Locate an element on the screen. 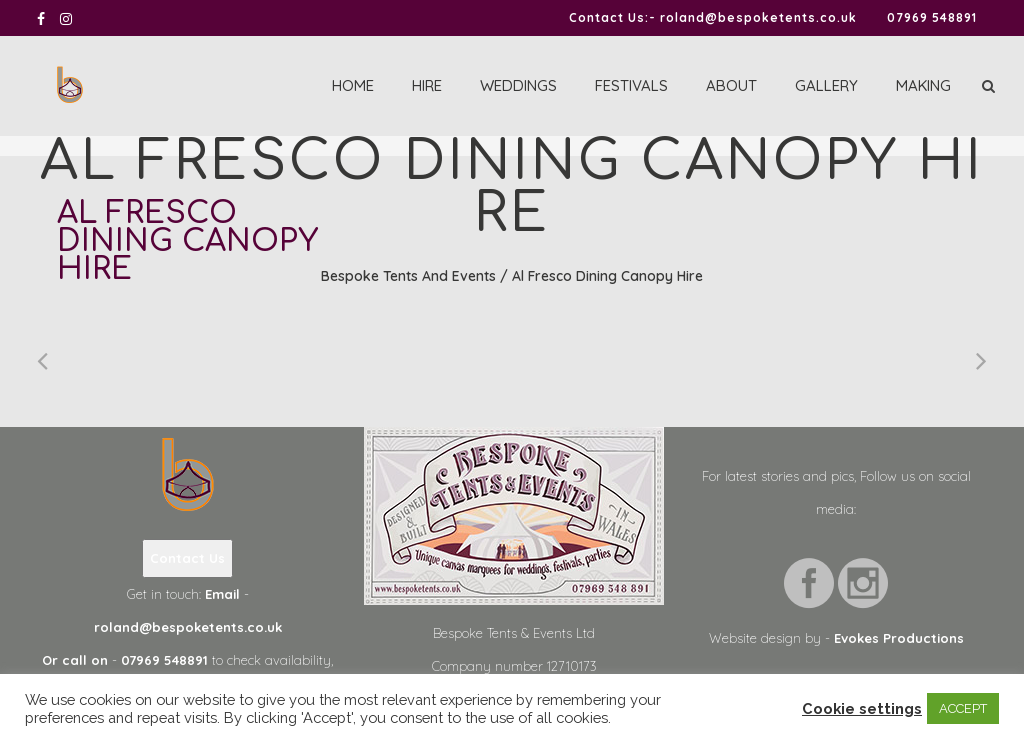 The height and width of the screenshot is (743, 1024). Contact Us is located at coordinates (187, 558).